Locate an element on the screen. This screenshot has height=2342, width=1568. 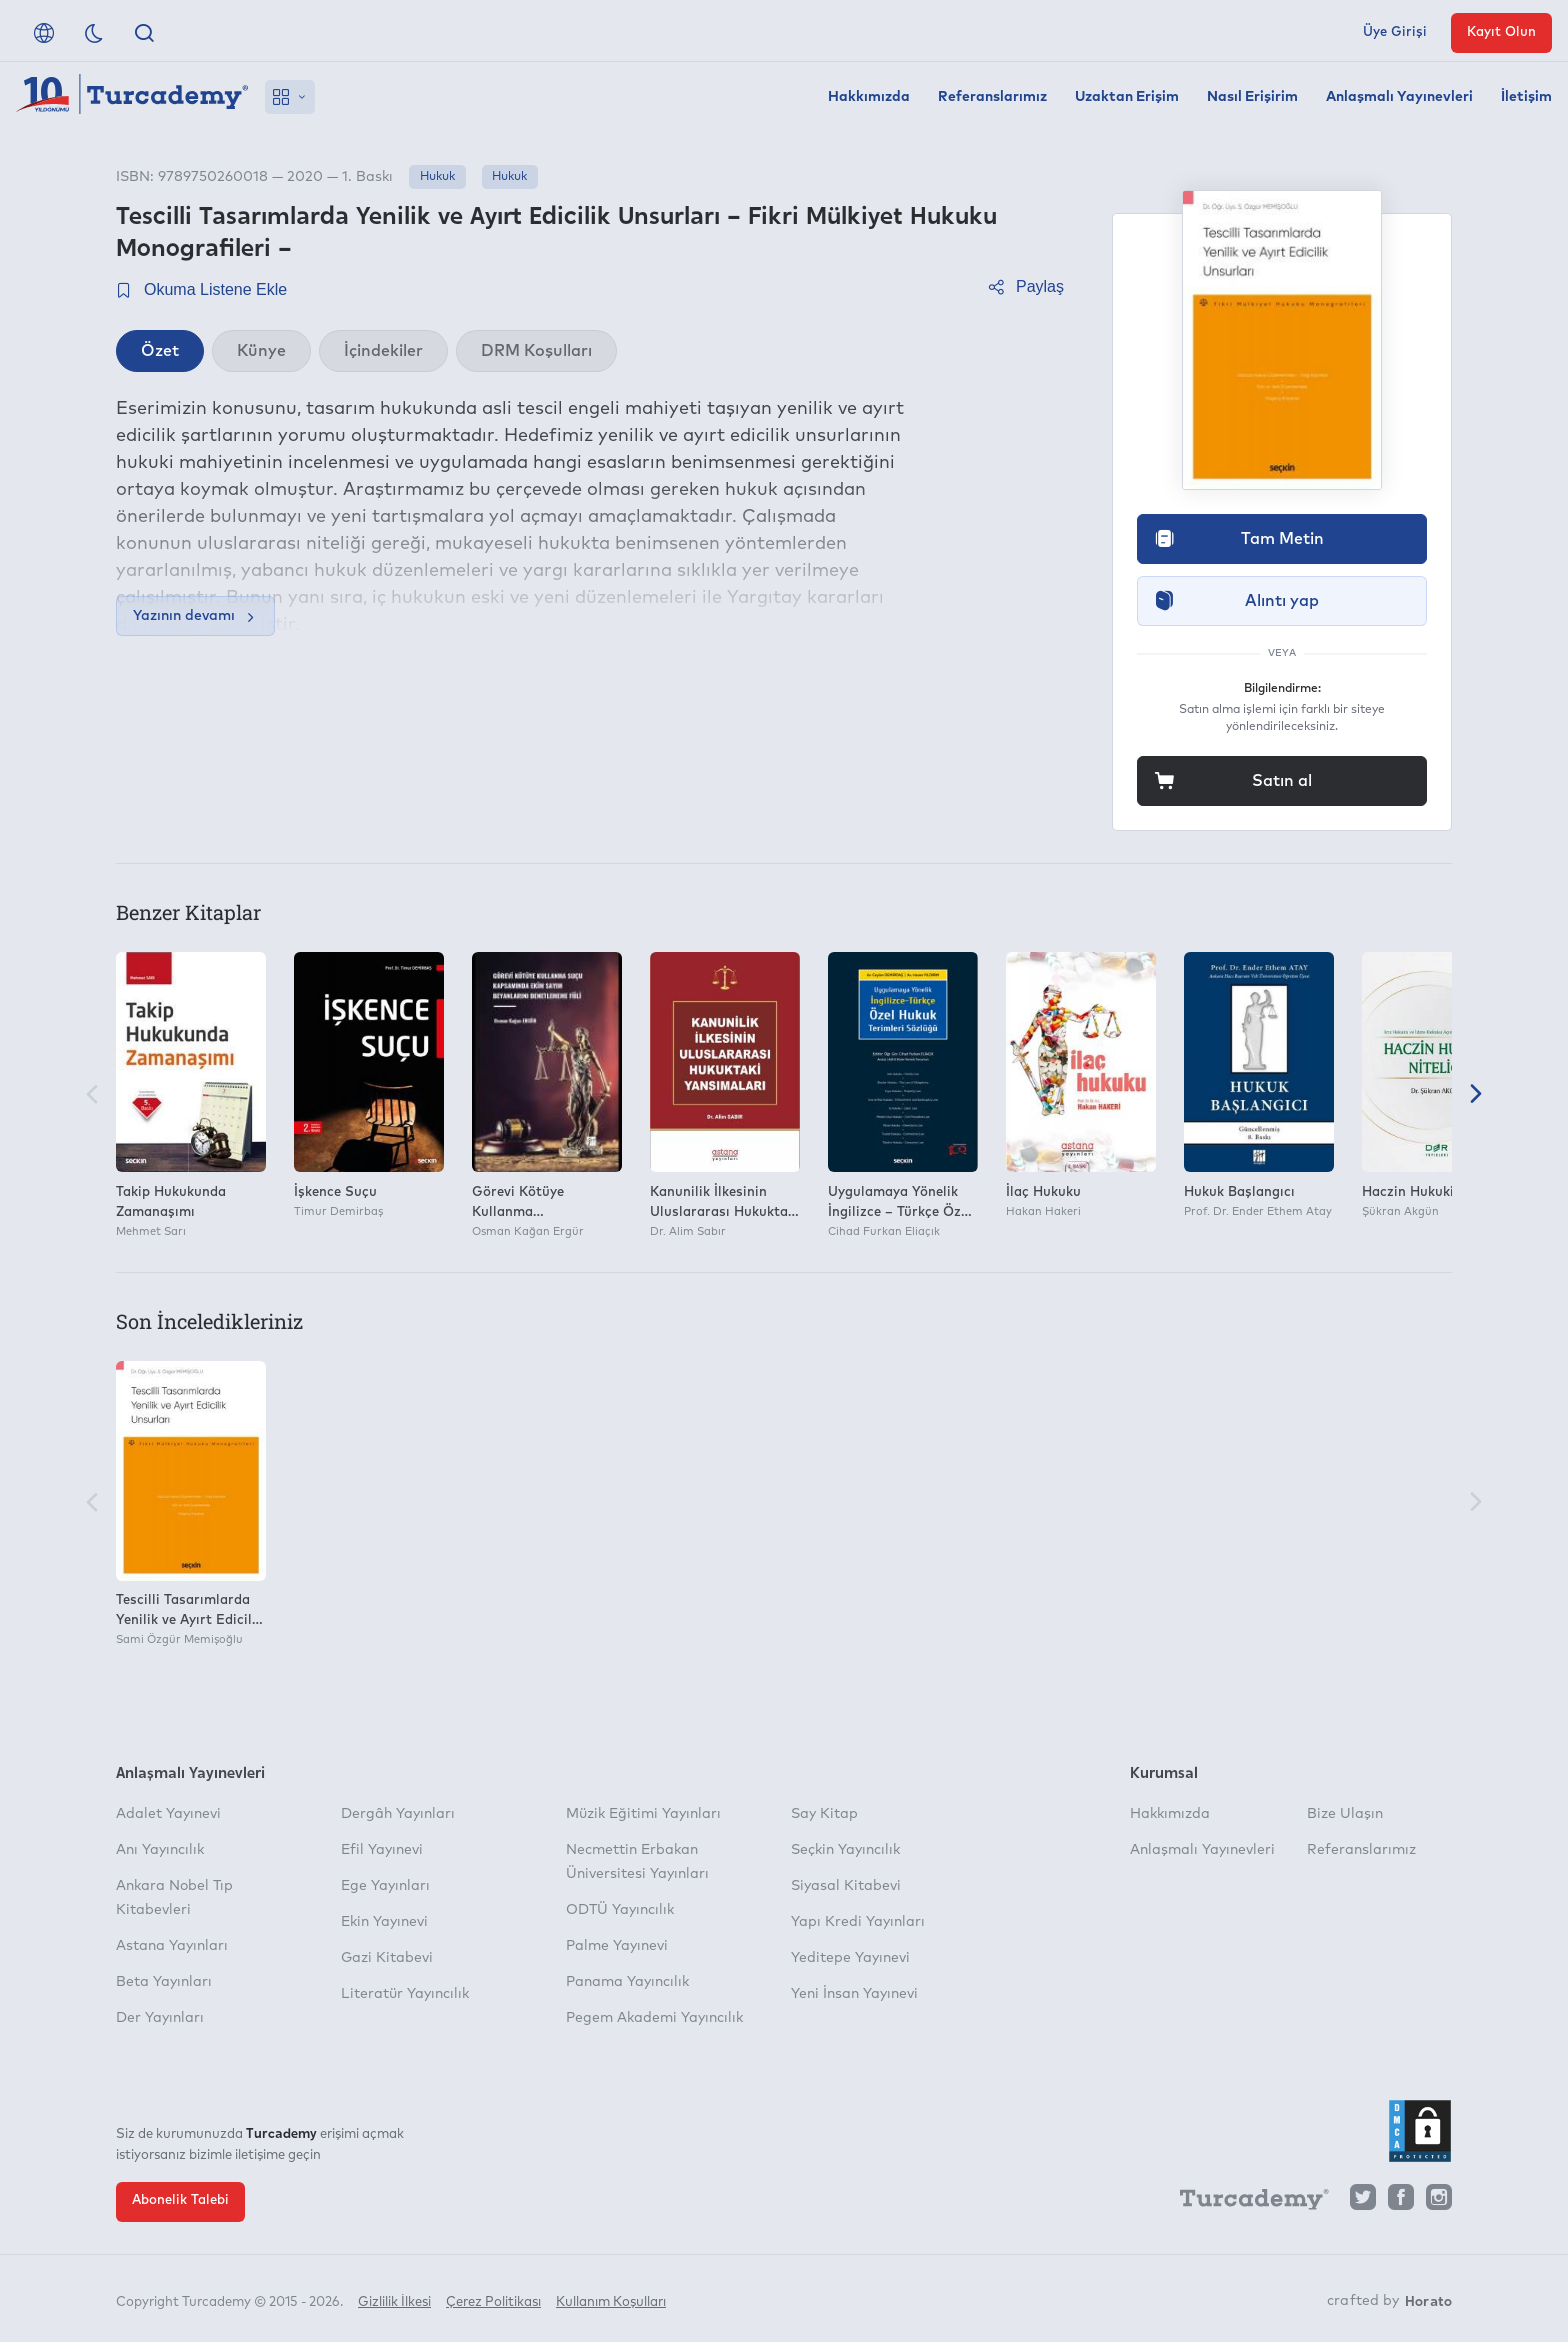
Pegem Akademi Yayıncılık is located at coordinates (654, 2018).